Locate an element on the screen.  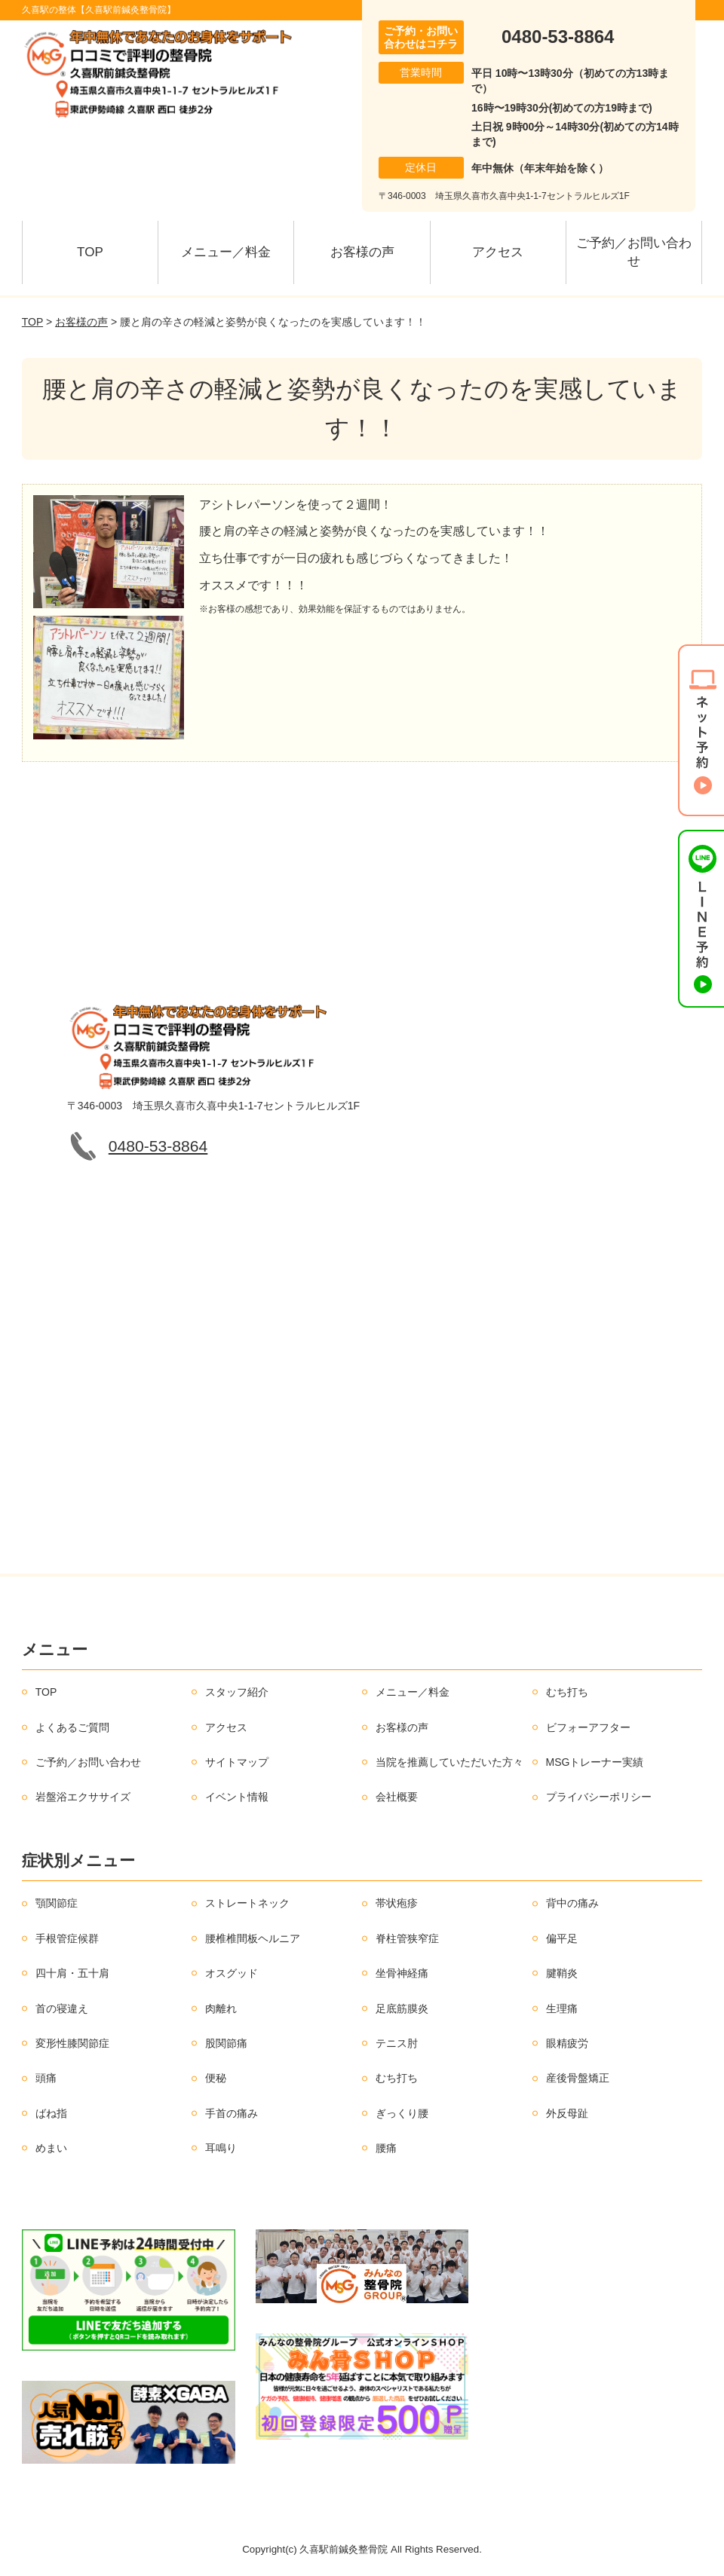
イベント情報 is located at coordinates (236, 1797).